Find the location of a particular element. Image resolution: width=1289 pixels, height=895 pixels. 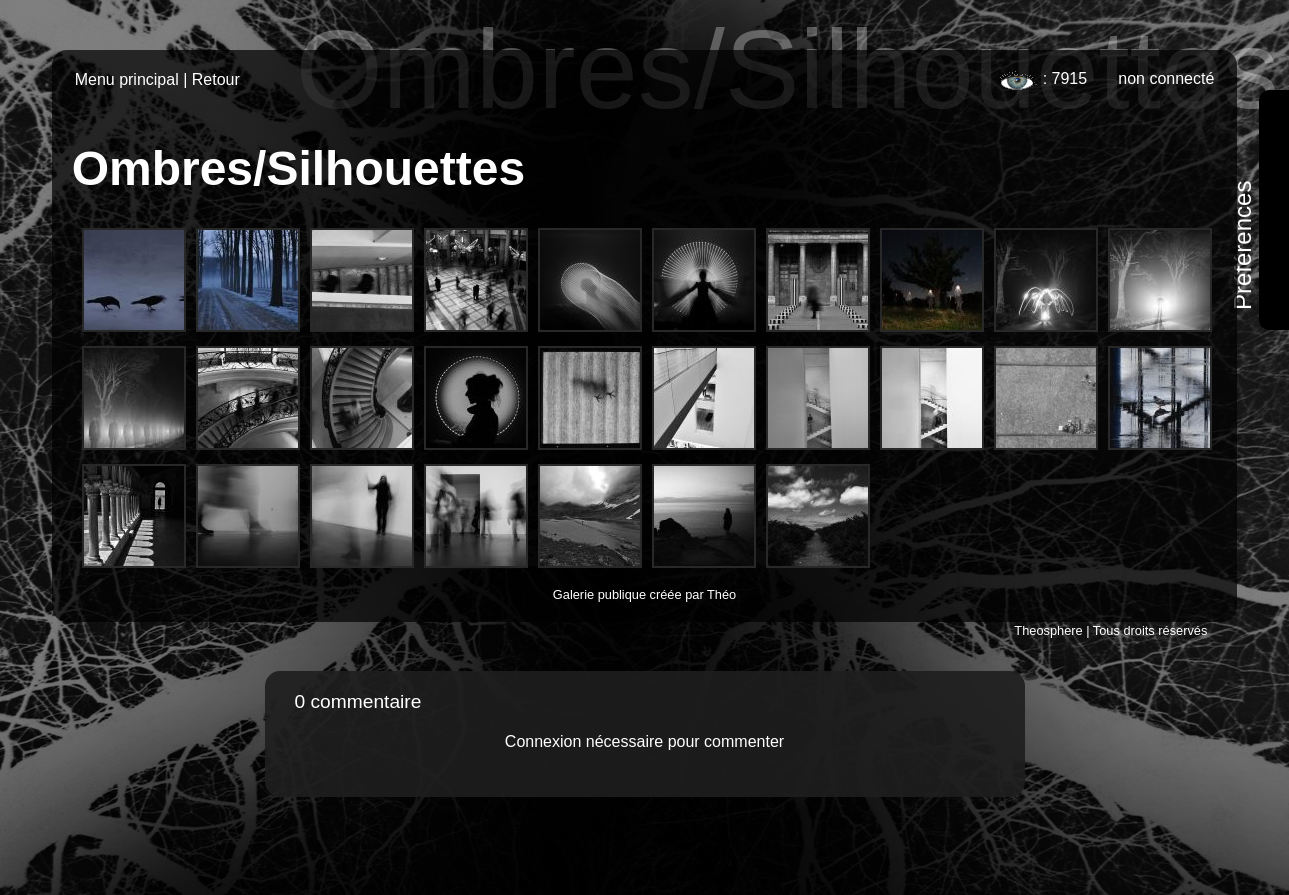

Retour is located at coordinates (216, 79).